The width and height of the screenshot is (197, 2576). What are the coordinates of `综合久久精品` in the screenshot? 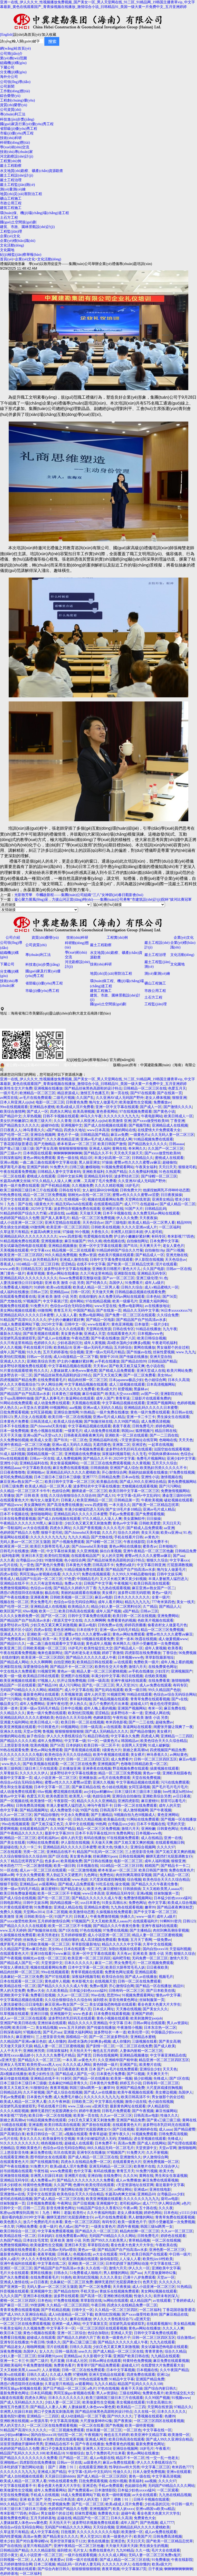 It's located at (175, 2351).